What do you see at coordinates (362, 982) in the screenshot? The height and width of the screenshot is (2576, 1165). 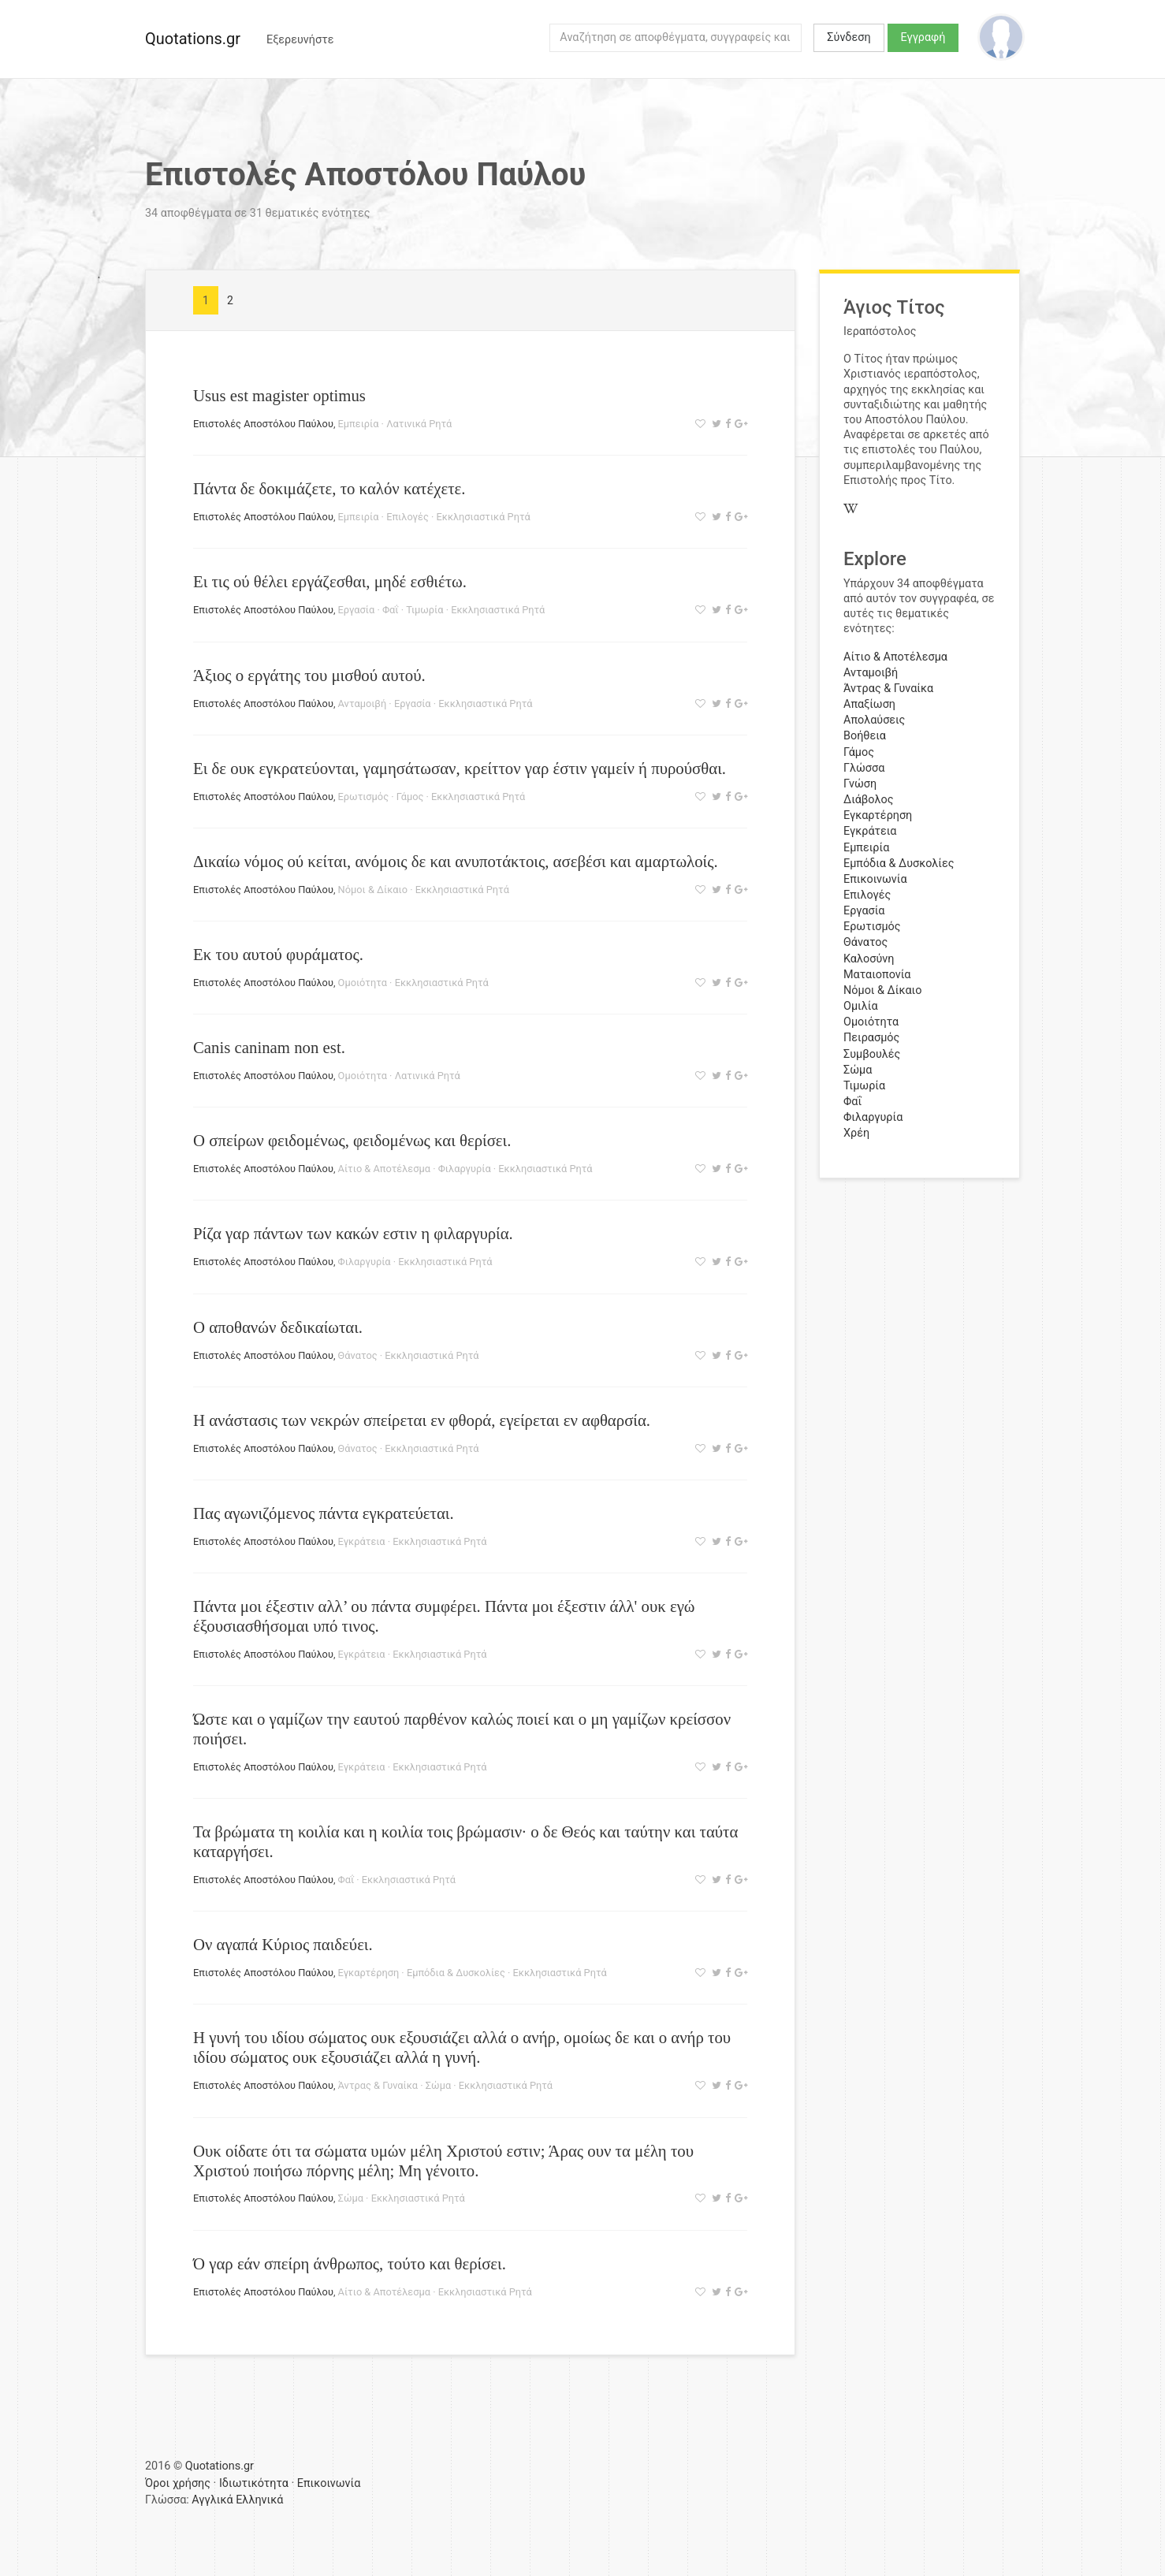 I see `Ομοιότητα` at bounding box center [362, 982].